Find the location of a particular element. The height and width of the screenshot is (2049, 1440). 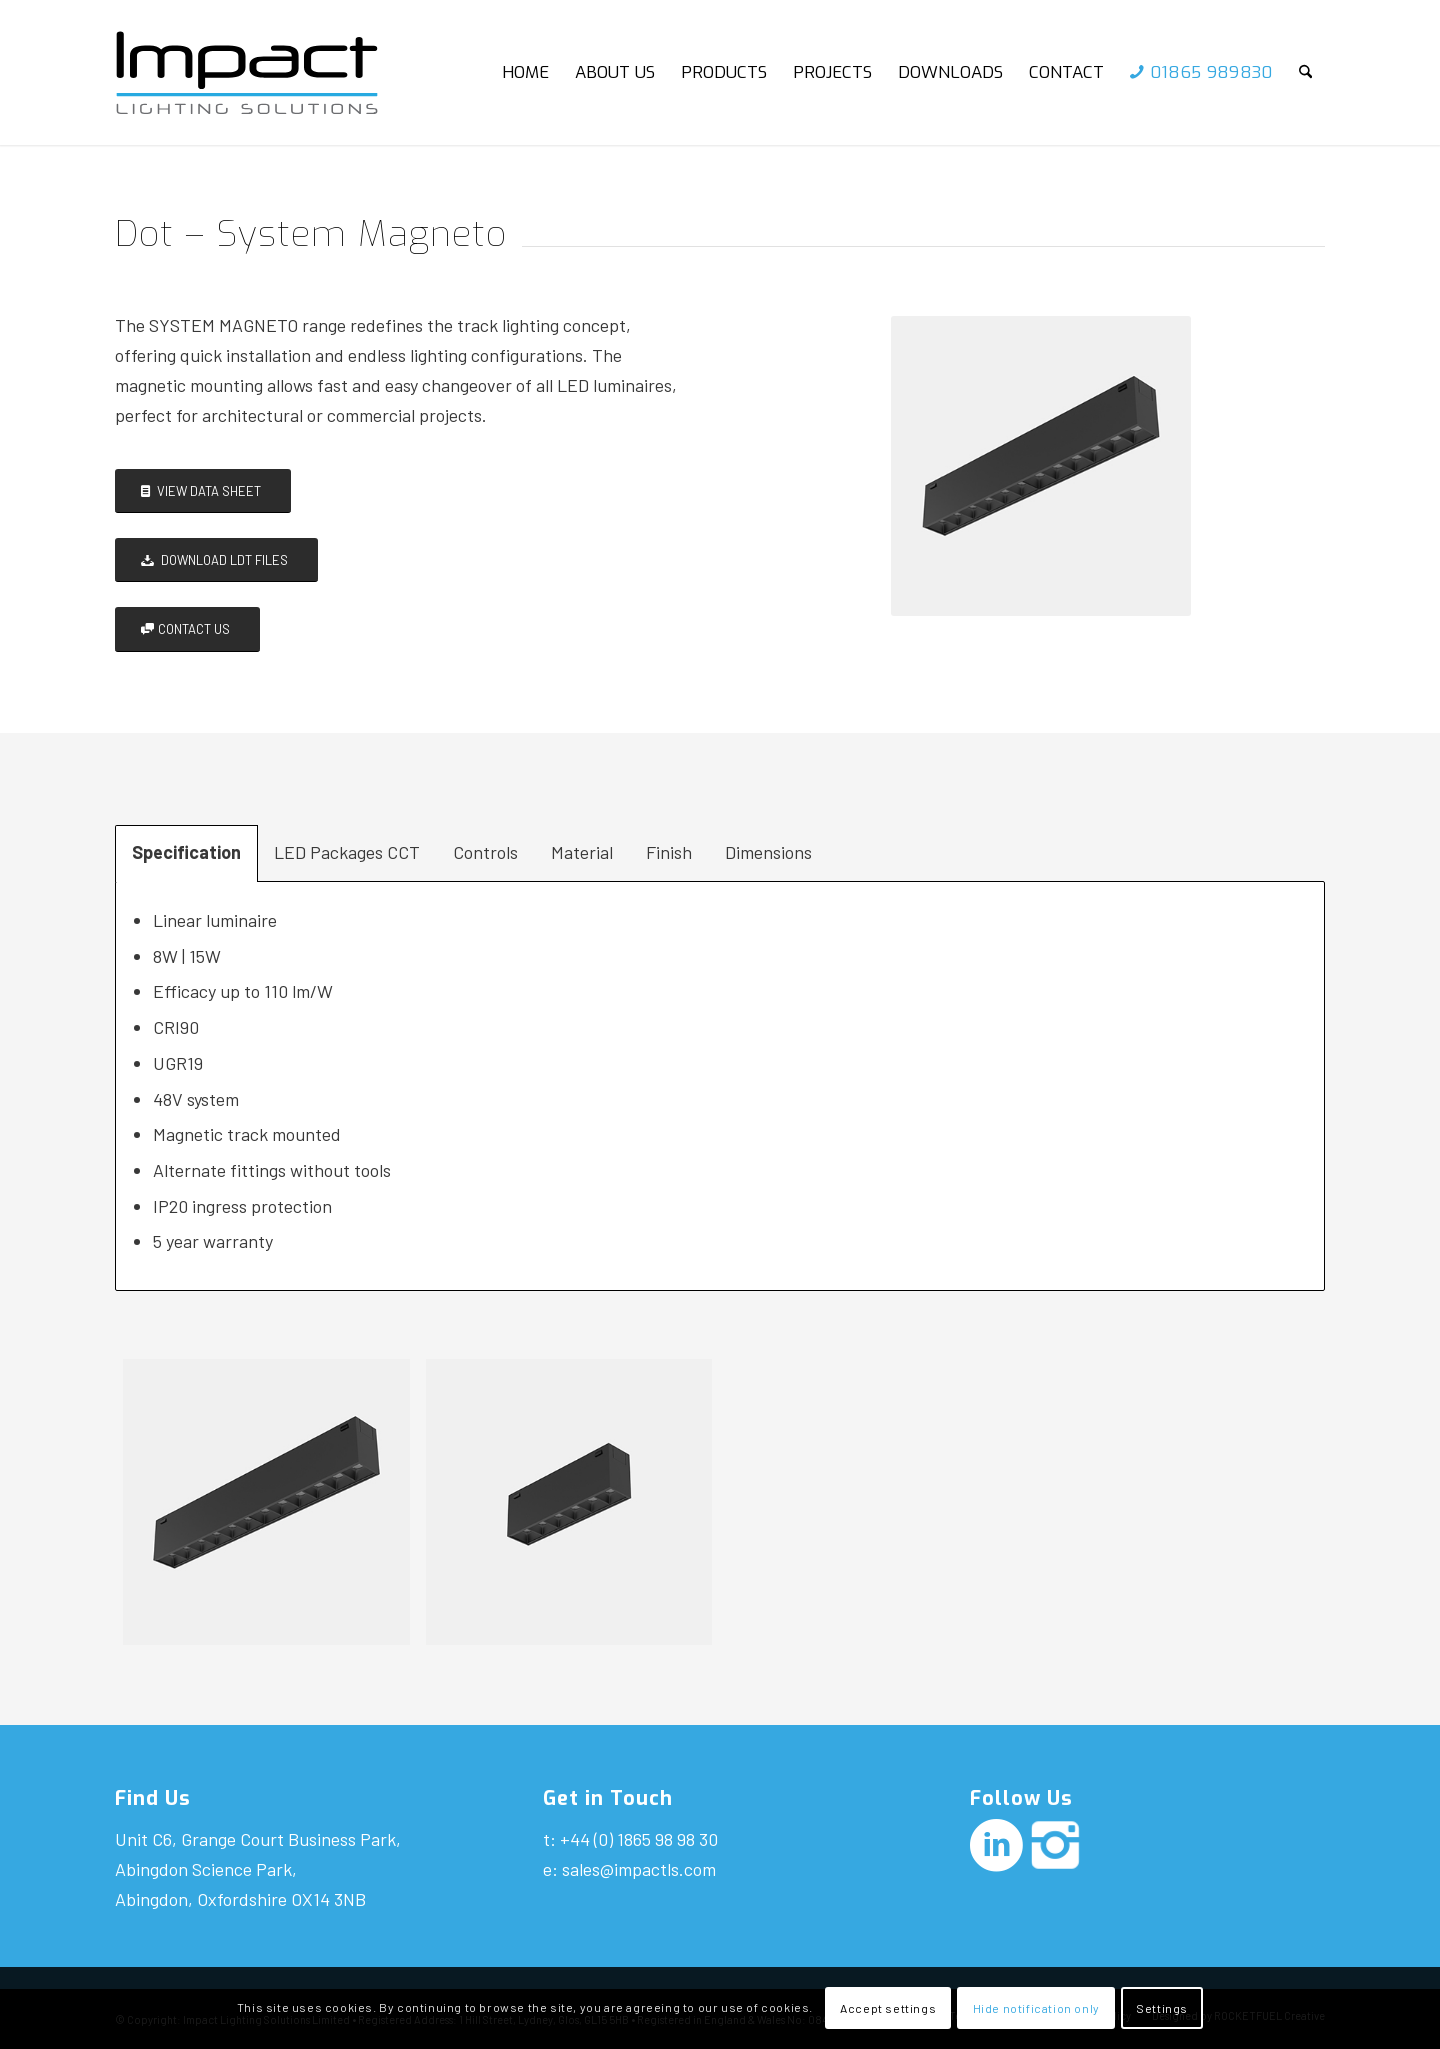

[DOWNLOAD LDT FILES] is located at coordinates (216, 560).